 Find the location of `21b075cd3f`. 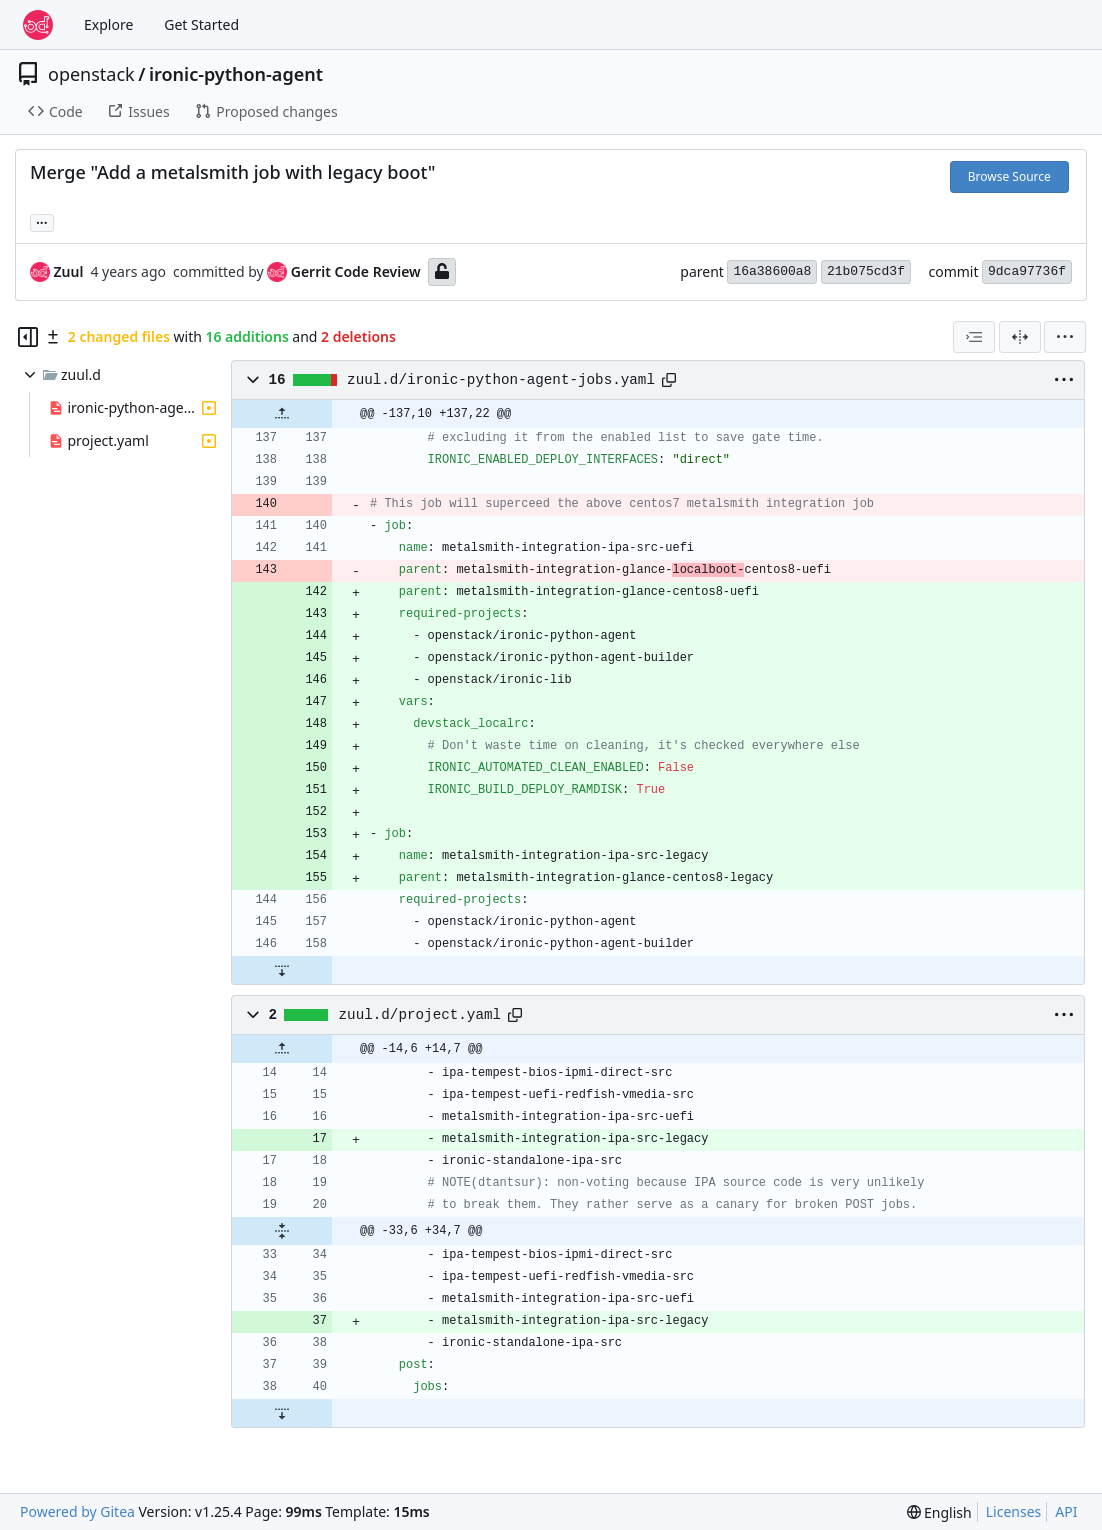

21b075cd3f is located at coordinates (866, 271).